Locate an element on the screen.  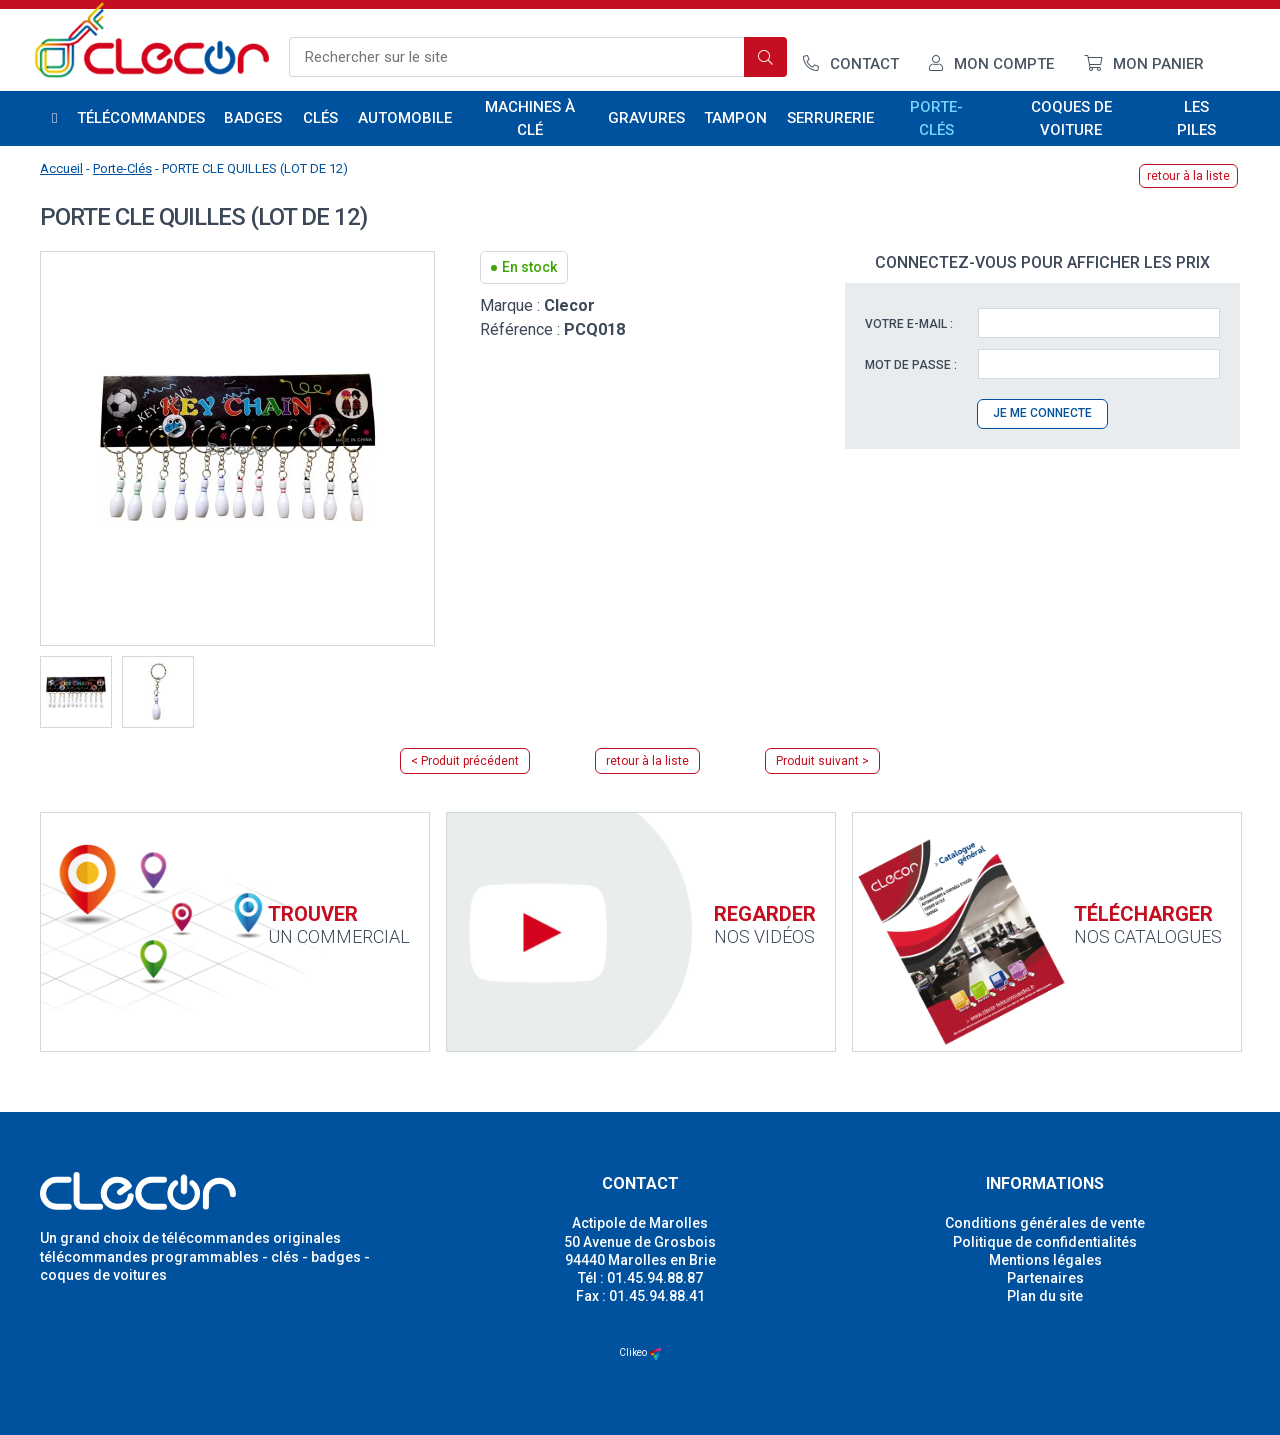
Conditions générales de vente is located at coordinates (1045, 1223).